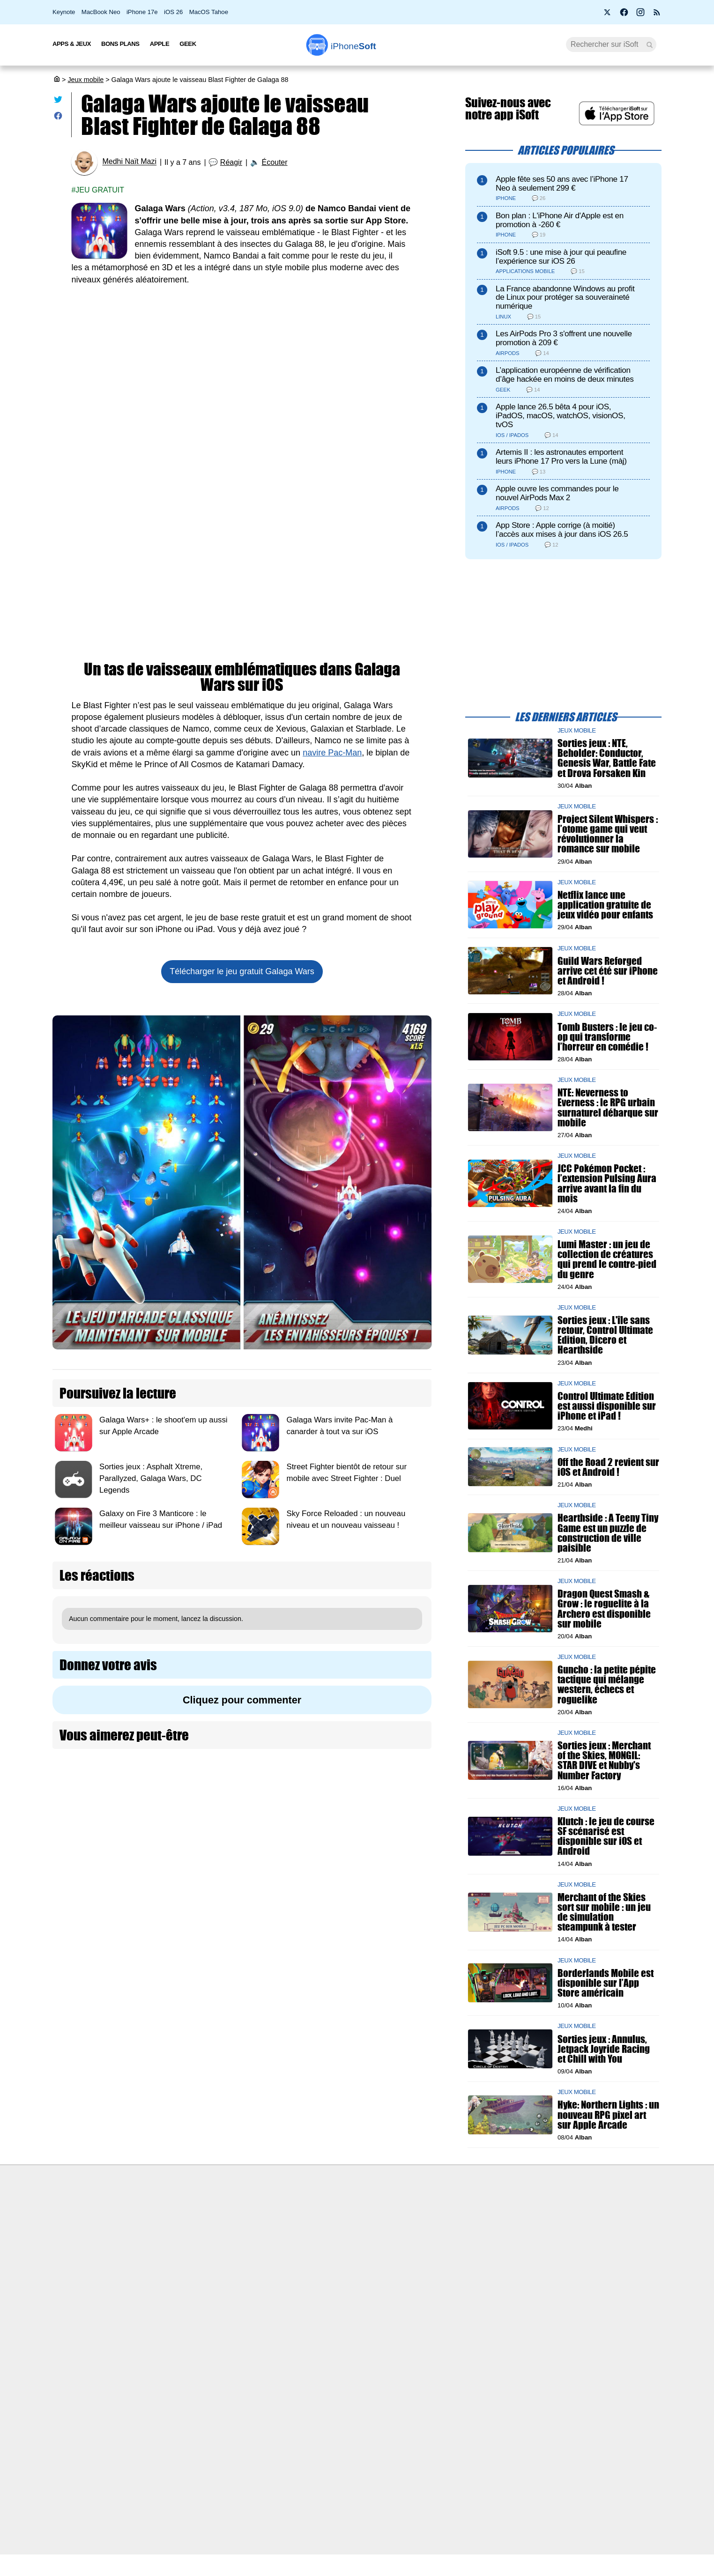 The height and width of the screenshot is (2576, 714). What do you see at coordinates (604, 1912) in the screenshot?
I see `Merchant of the Skies sort sur mobile : un jeu de simulation steampunk à tester` at bounding box center [604, 1912].